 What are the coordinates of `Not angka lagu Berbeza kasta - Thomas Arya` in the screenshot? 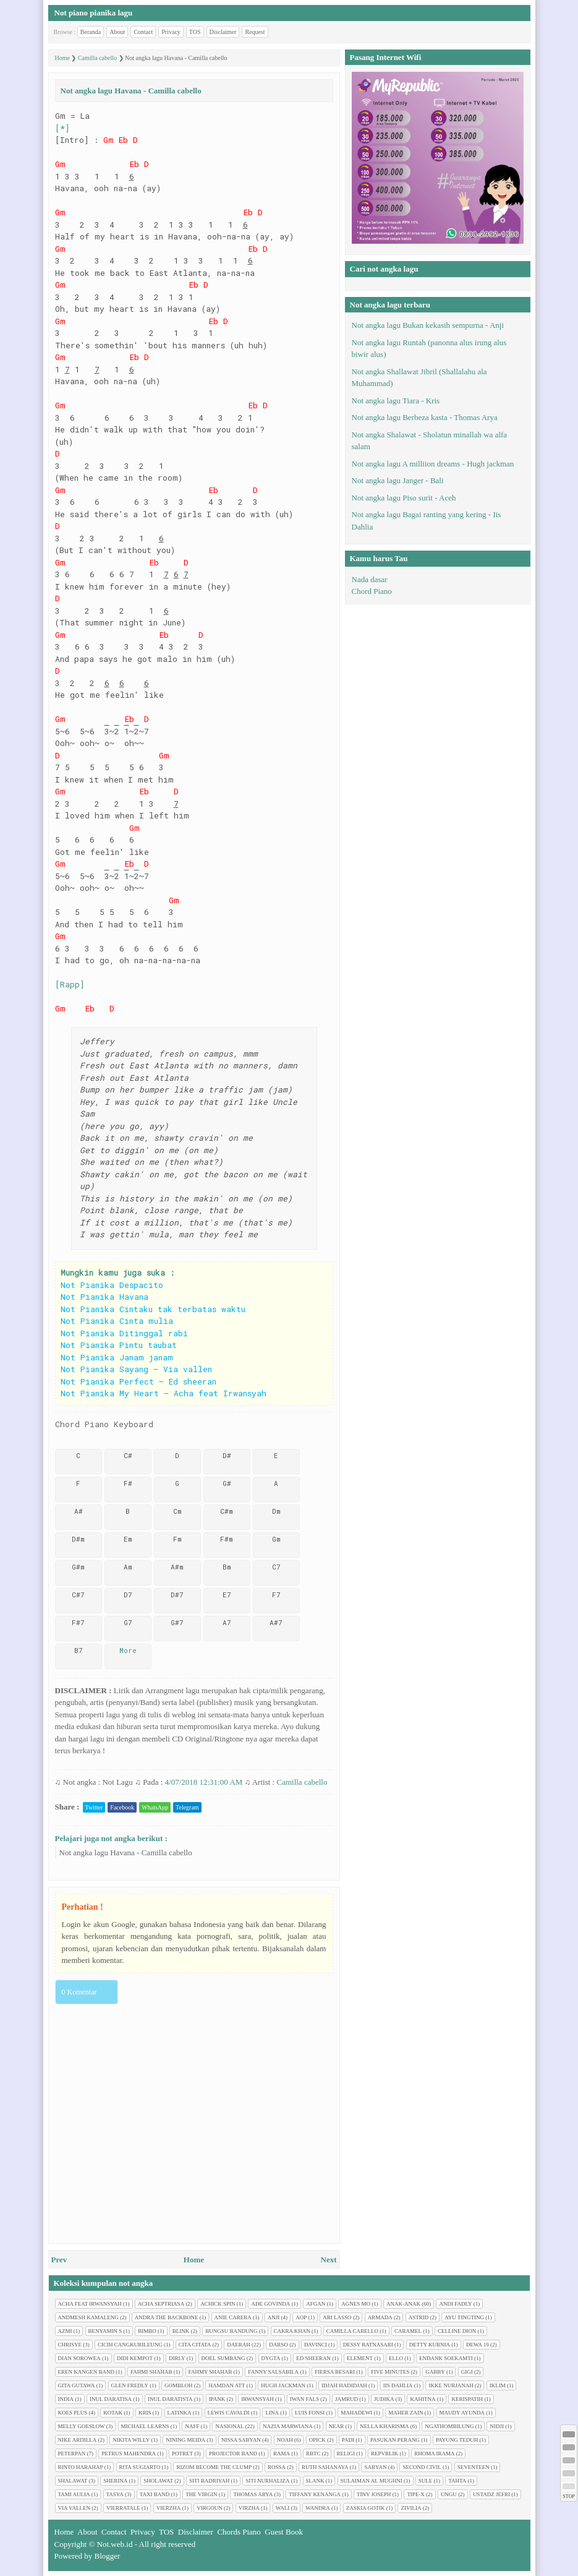 It's located at (425, 417).